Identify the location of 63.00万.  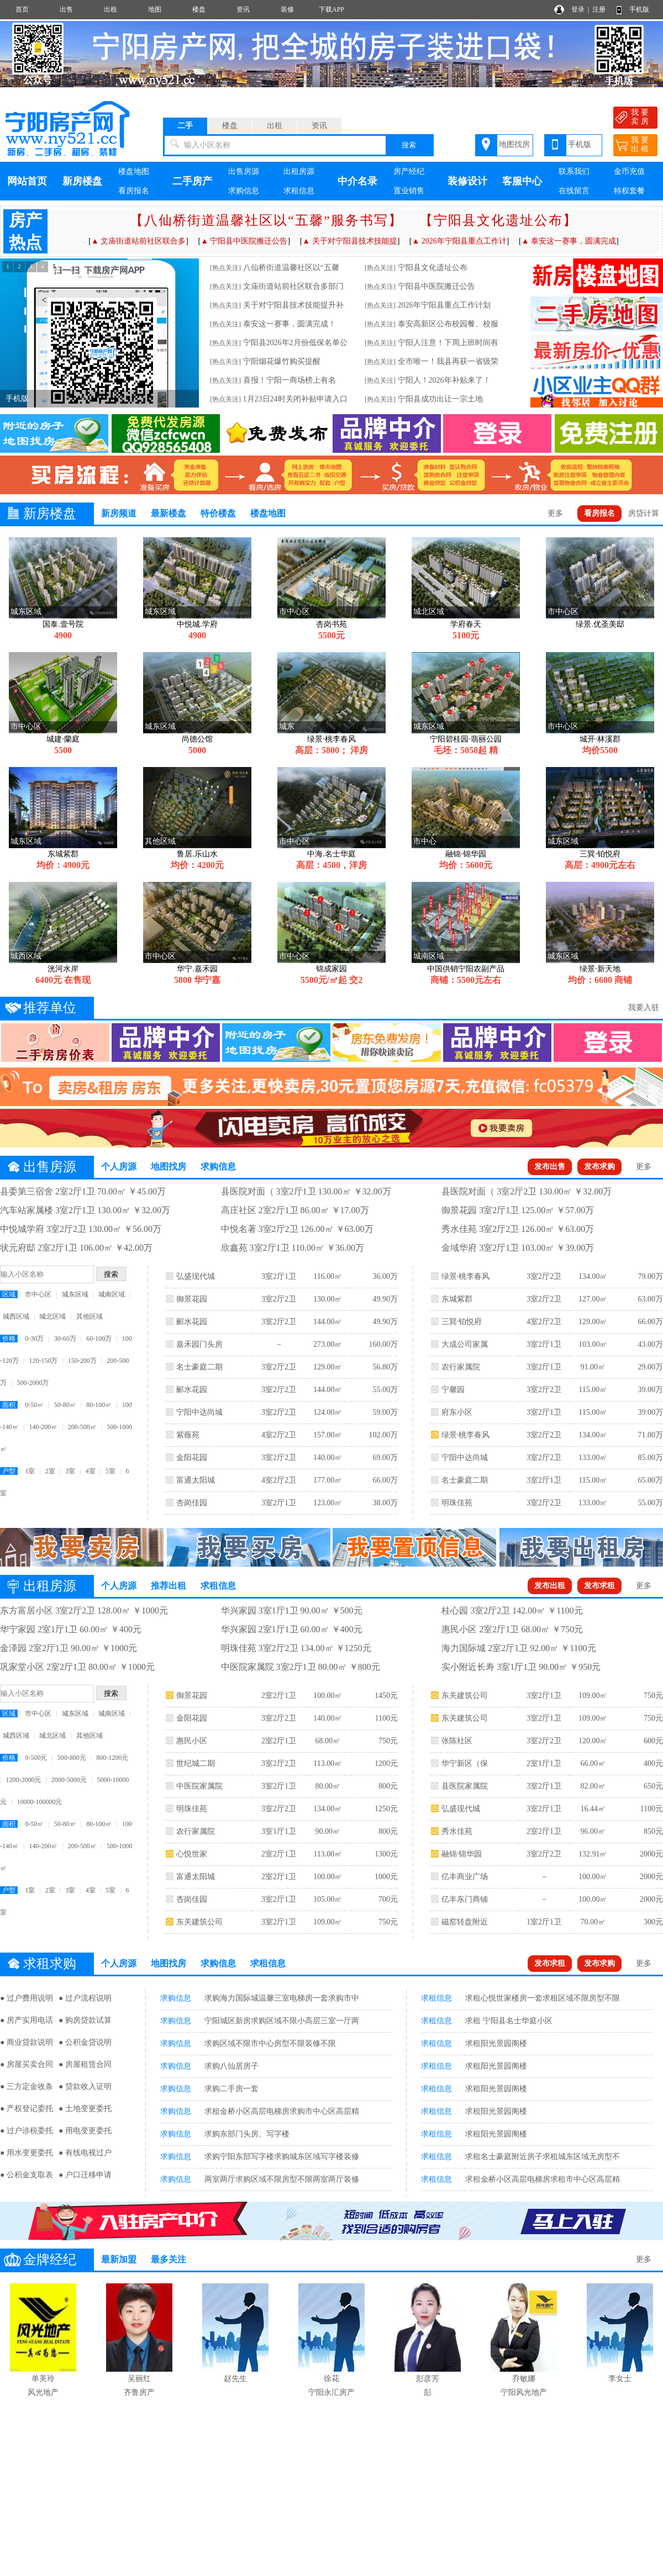
(650, 1299).